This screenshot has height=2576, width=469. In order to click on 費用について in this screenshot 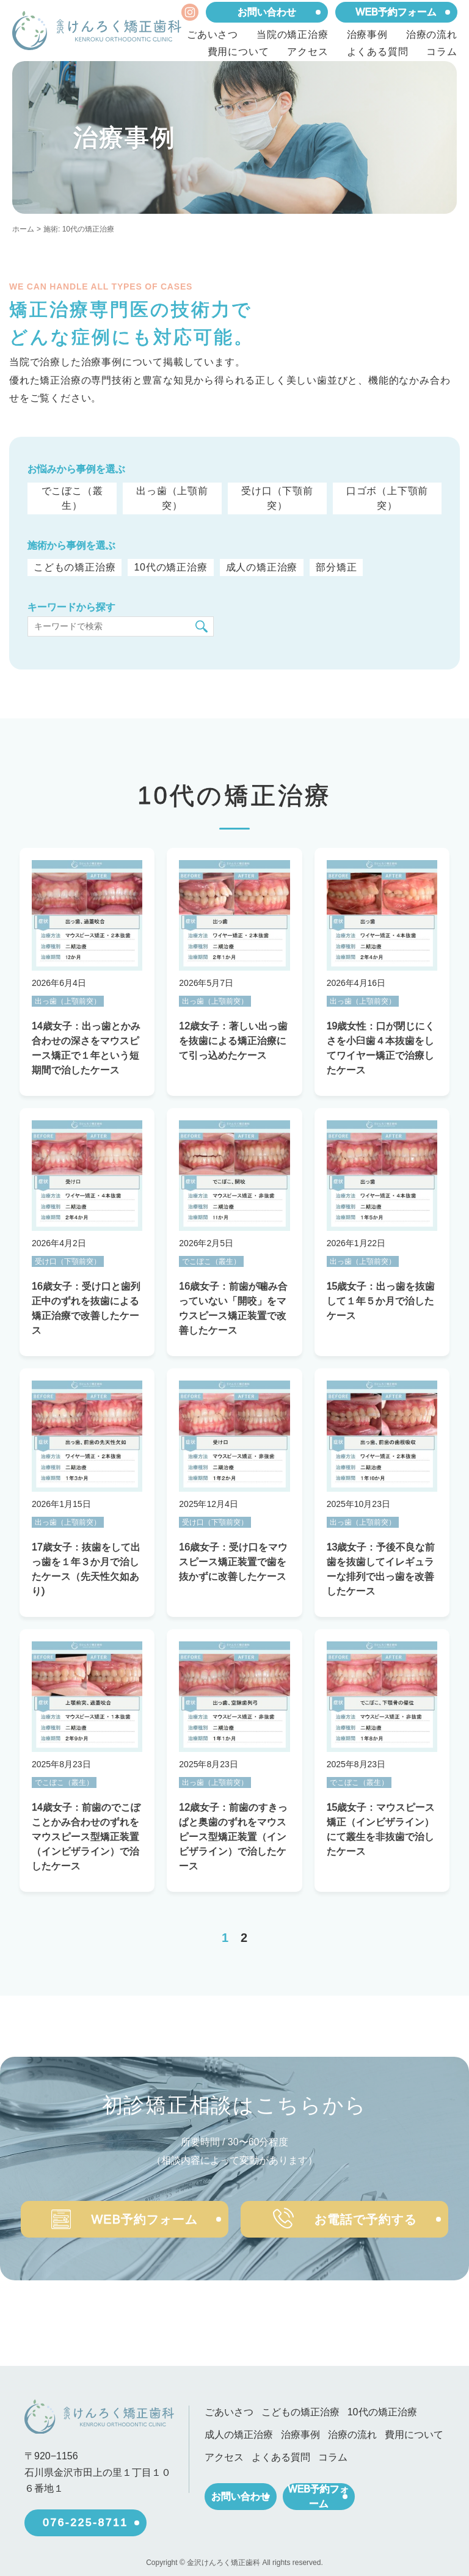, I will do `click(238, 52)`.